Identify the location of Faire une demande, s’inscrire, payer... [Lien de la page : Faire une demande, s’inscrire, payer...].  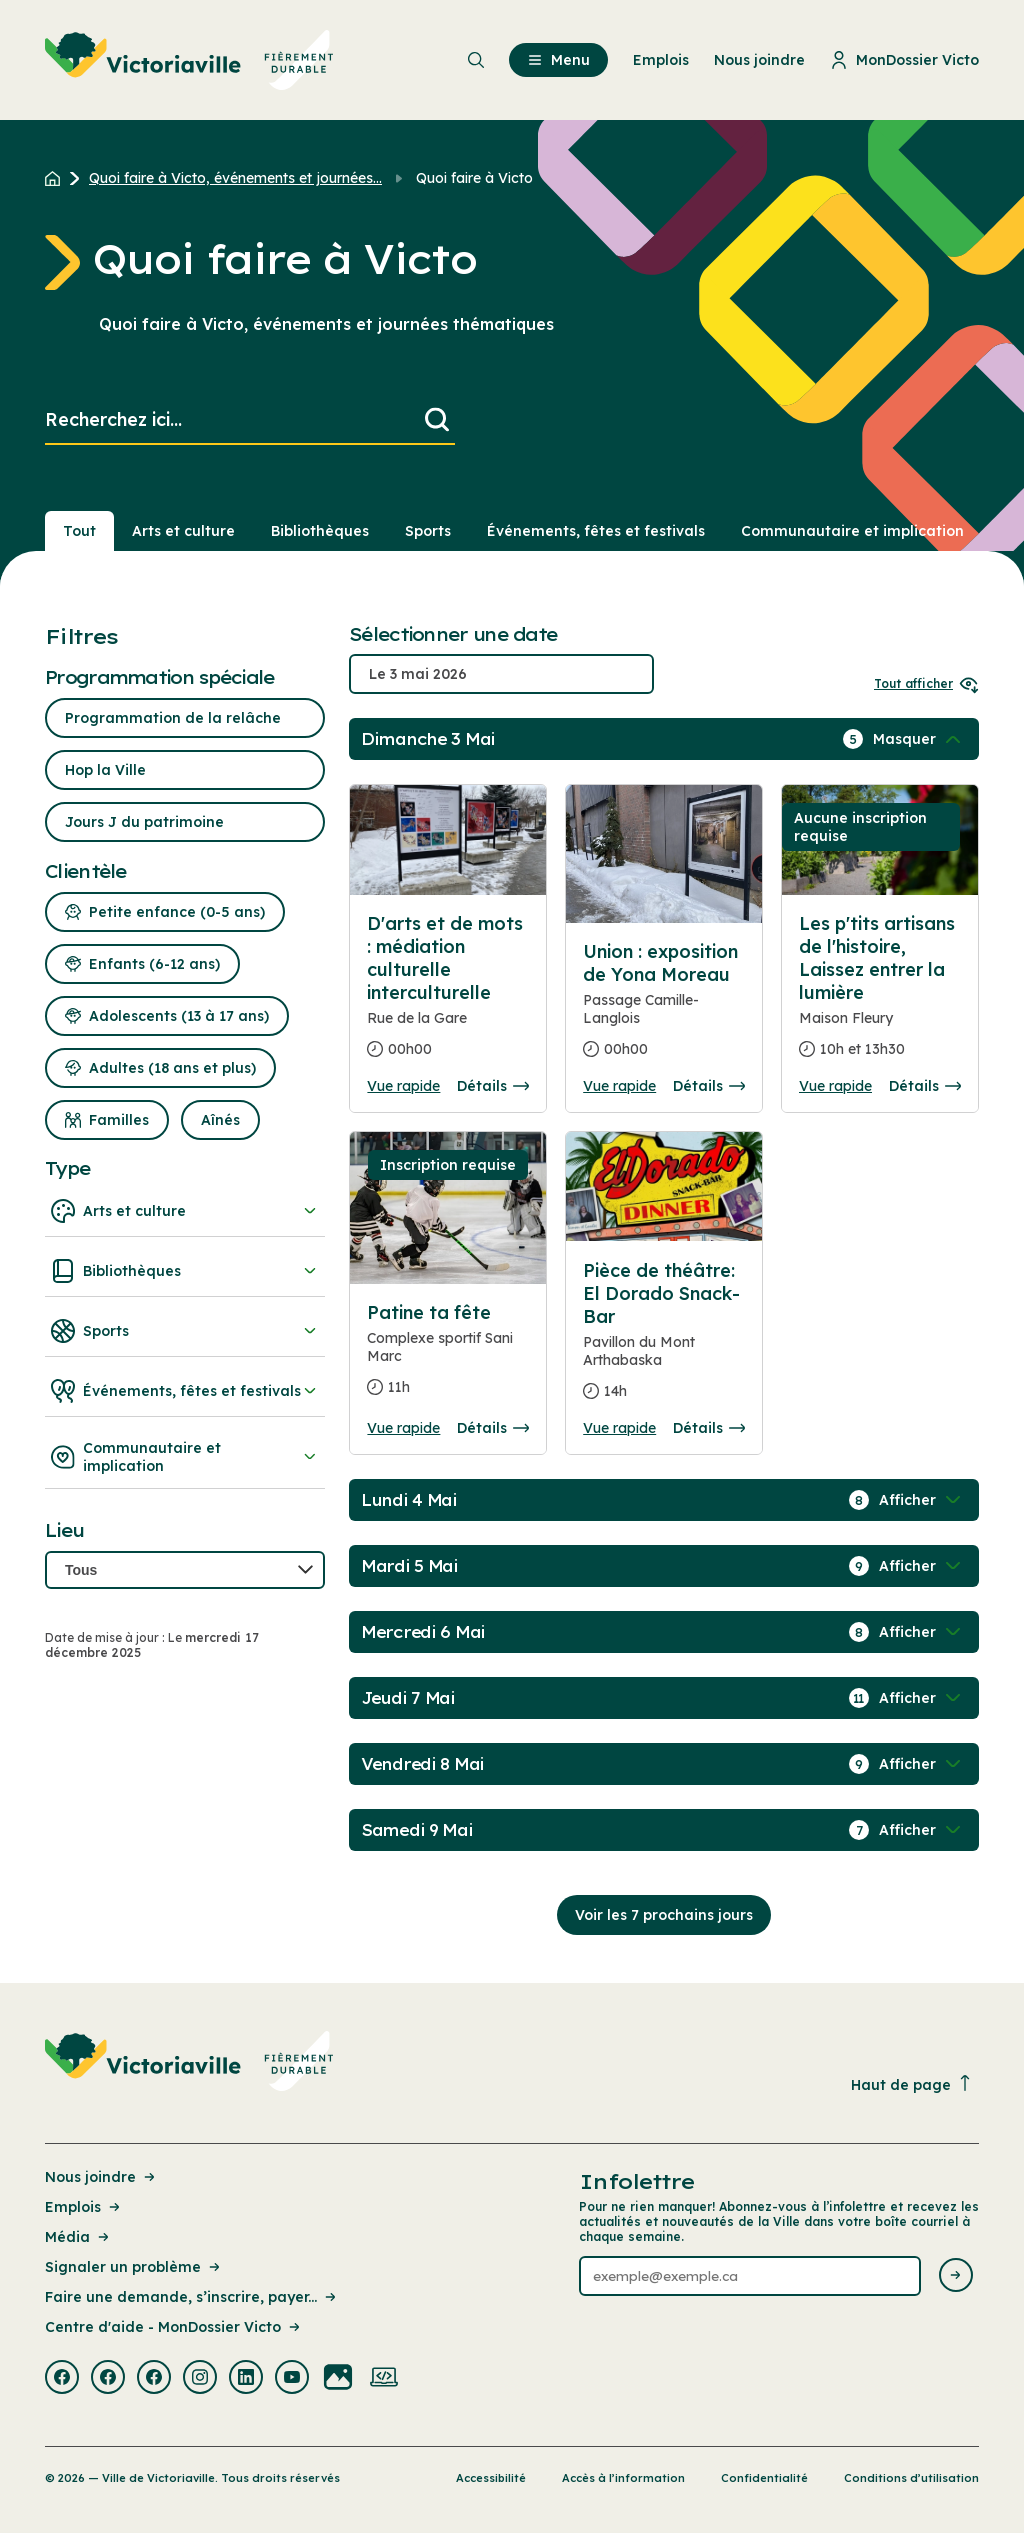
(192, 2297).